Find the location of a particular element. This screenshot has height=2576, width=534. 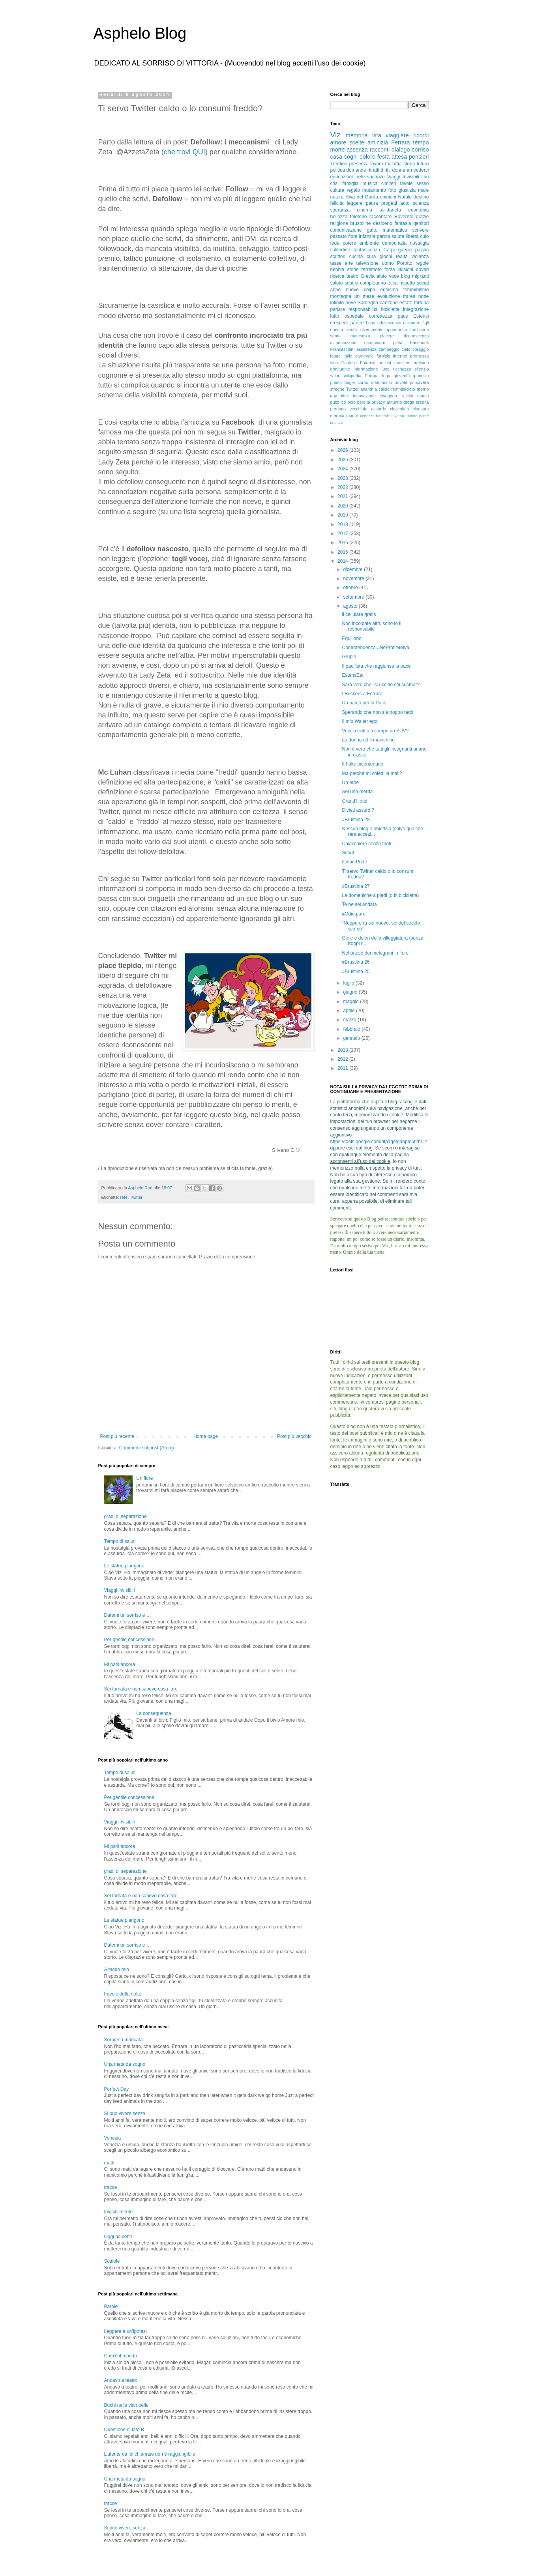

arte is located at coordinates (349, 263).